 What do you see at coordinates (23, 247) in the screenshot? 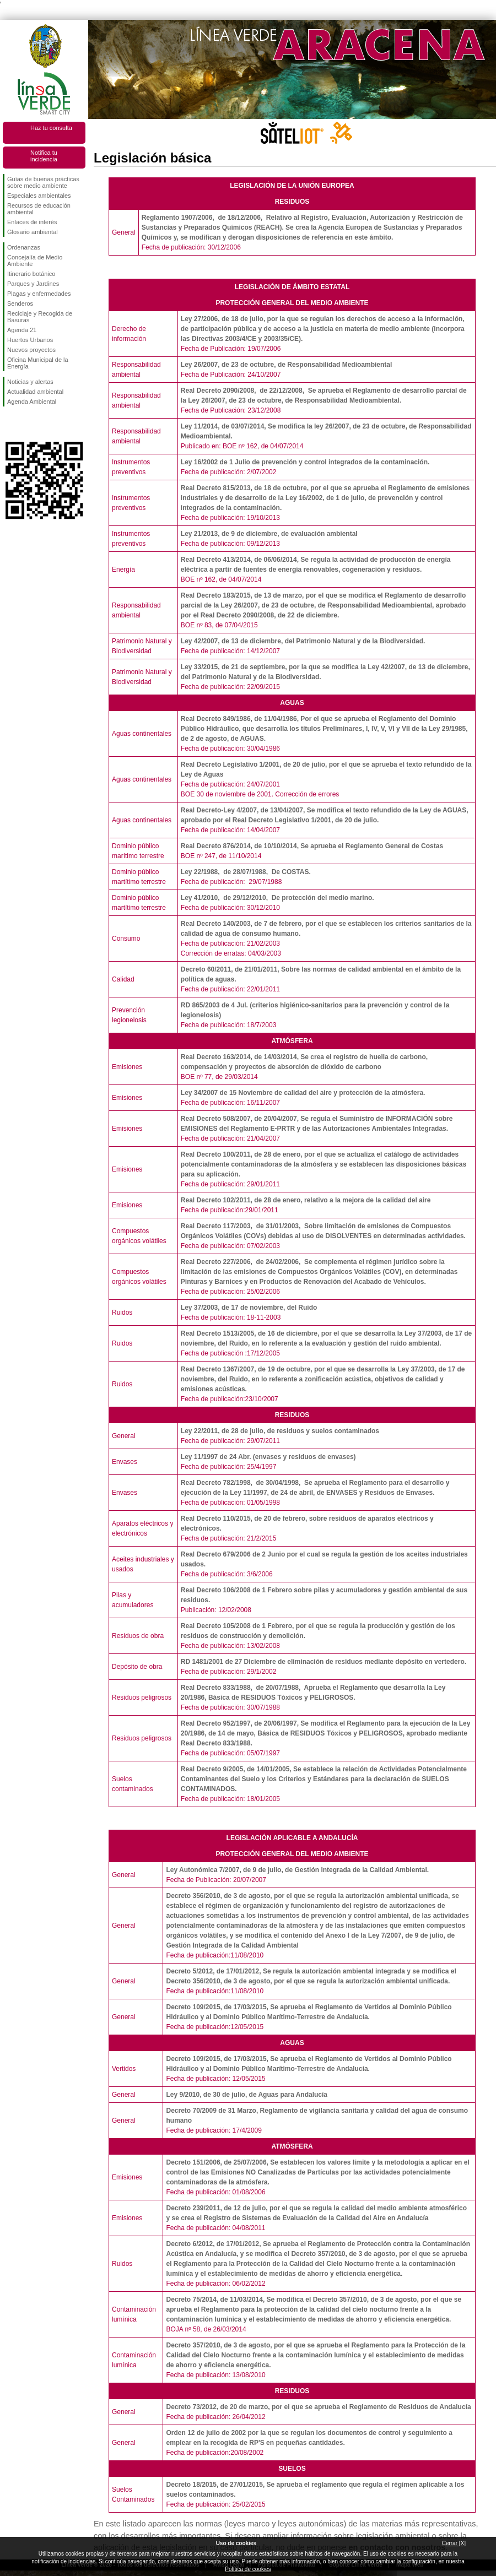
I see `Ordenanzas` at bounding box center [23, 247].